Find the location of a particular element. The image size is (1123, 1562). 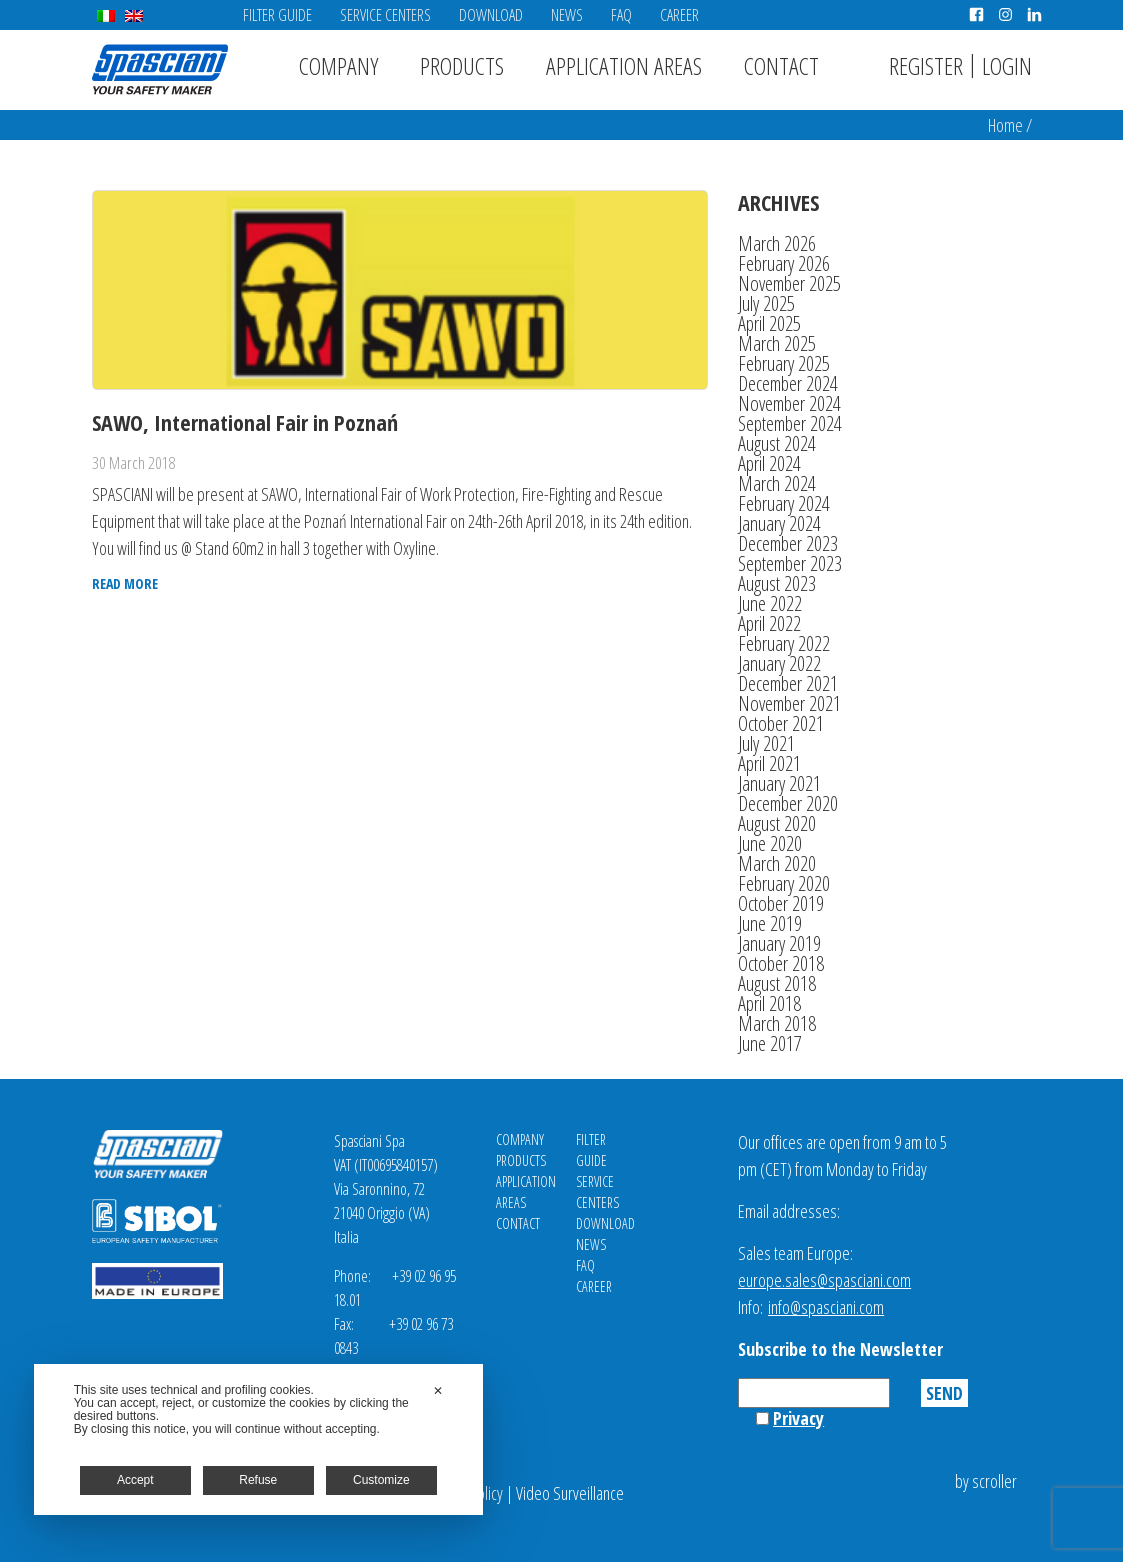

March 2024 is located at coordinates (777, 483).